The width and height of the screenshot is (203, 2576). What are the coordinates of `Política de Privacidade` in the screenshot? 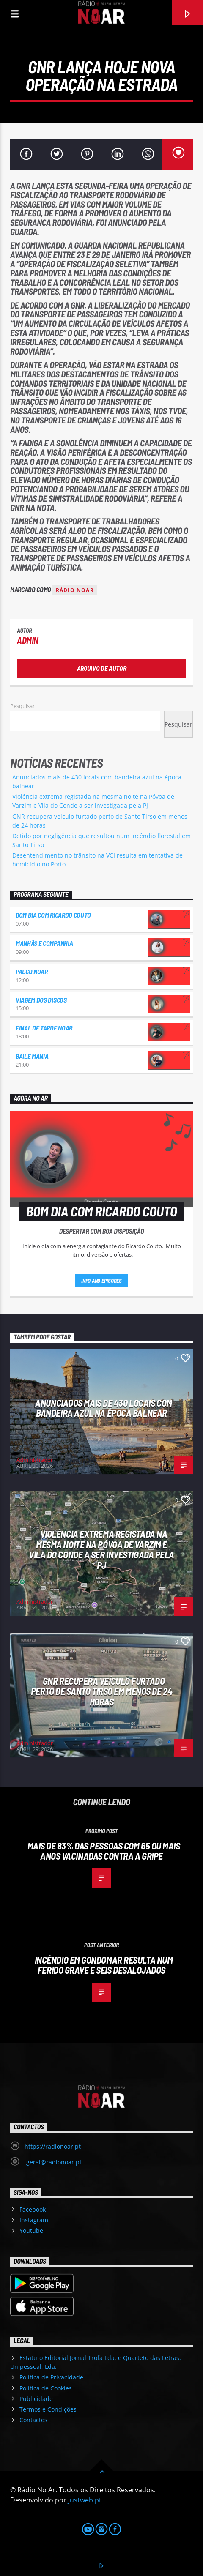 It's located at (51, 2377).